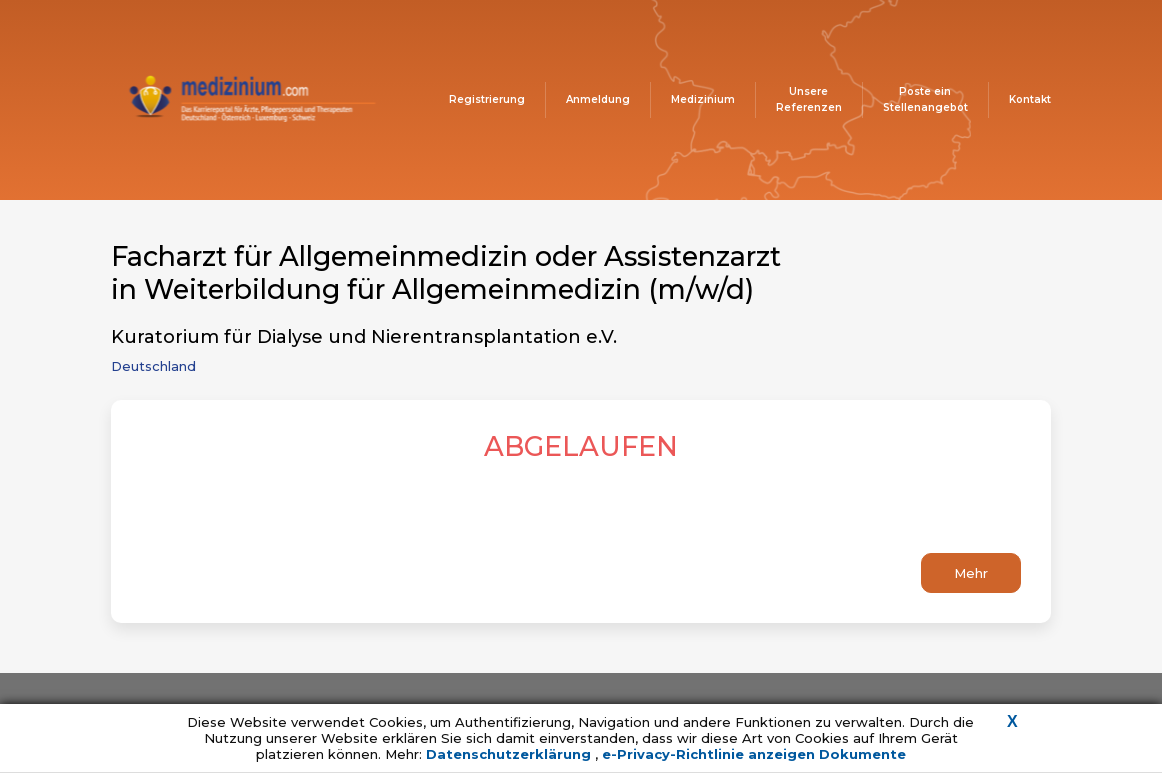 This screenshot has width=1162, height=773. Describe the element at coordinates (510, 754) in the screenshot. I see `Datenschutzerklärung` at that location.